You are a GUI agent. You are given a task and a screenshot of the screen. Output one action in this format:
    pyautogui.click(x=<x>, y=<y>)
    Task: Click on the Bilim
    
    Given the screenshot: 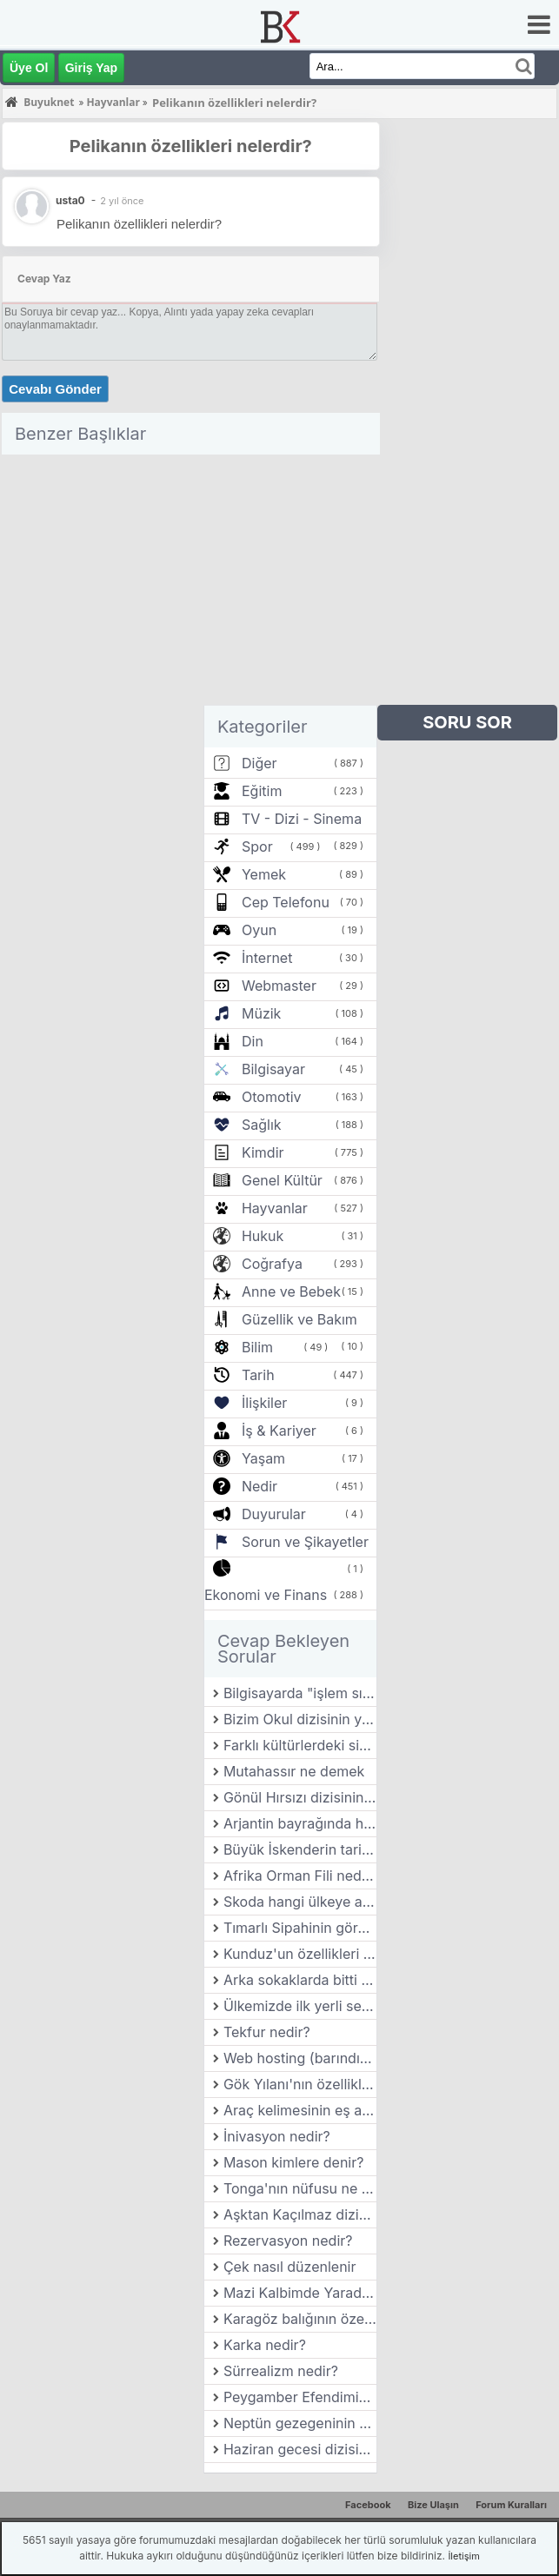 What is the action you would take?
    pyautogui.click(x=257, y=1347)
    